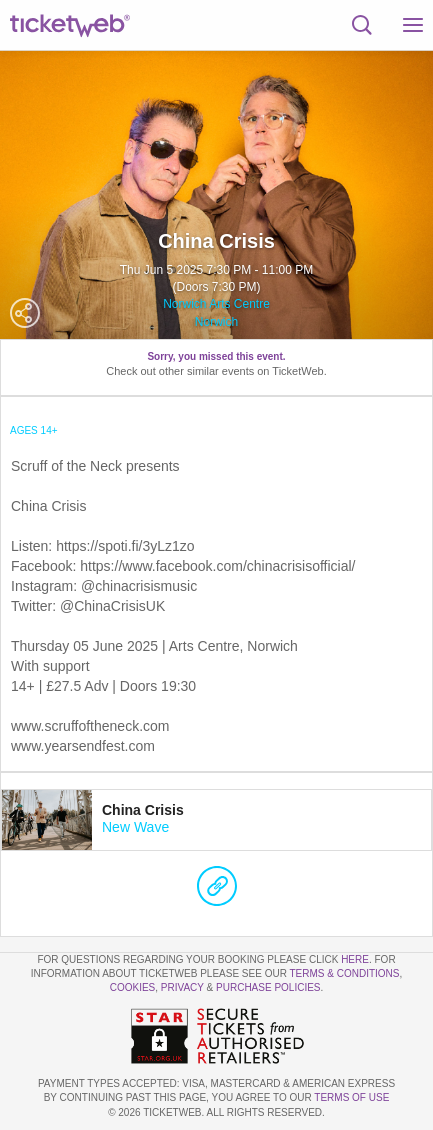 This screenshot has width=433, height=1130. What do you see at coordinates (351, 1097) in the screenshot?
I see `TERMS OF USE` at bounding box center [351, 1097].